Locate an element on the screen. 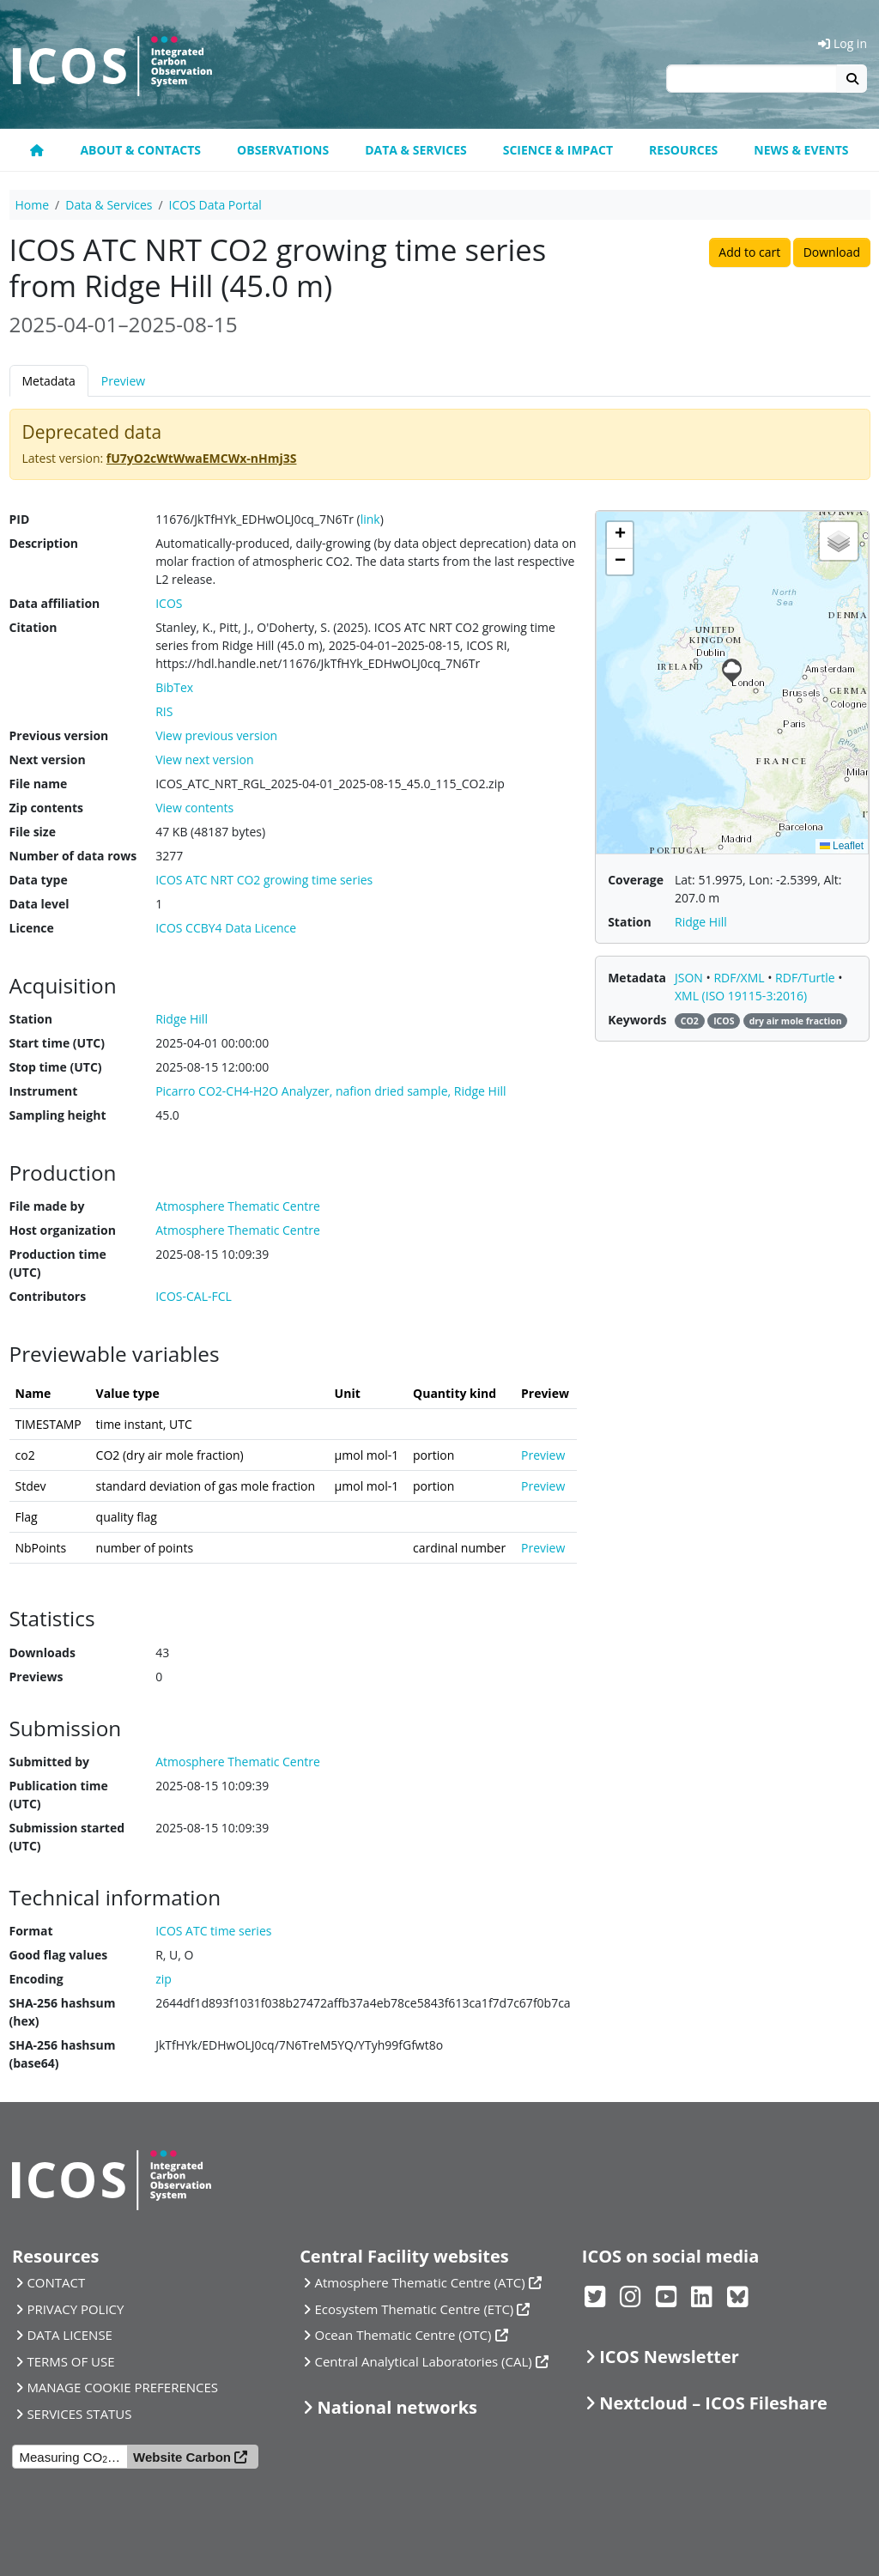  XML (ISO 19115-3:2016) is located at coordinates (741, 995).